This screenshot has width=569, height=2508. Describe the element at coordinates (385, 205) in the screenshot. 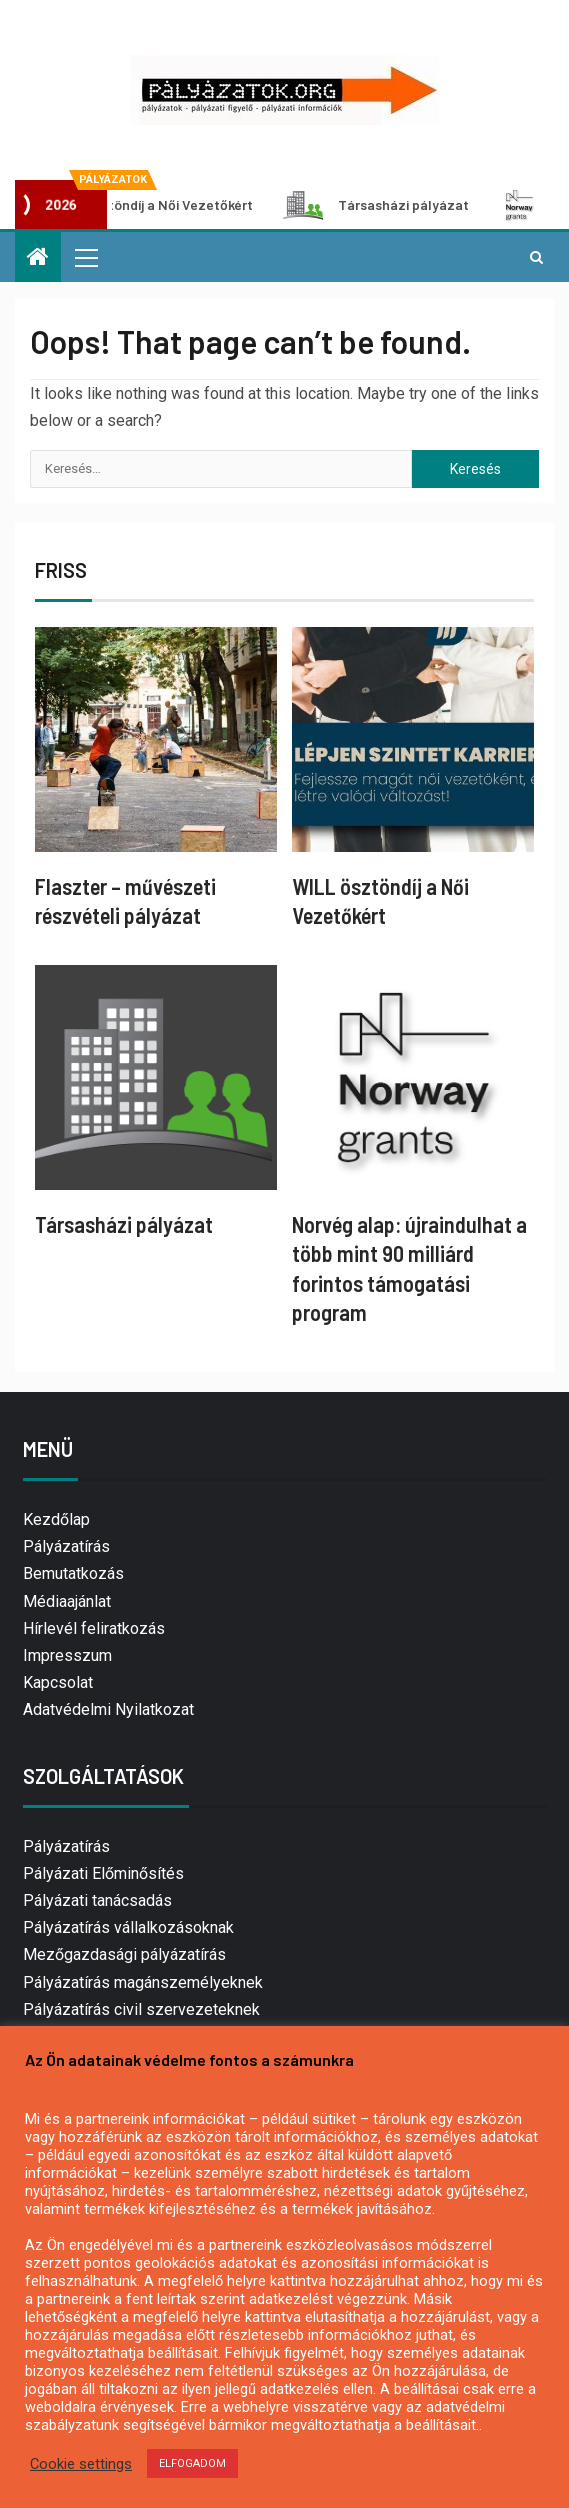

I see `Társasházi pályázat` at that location.